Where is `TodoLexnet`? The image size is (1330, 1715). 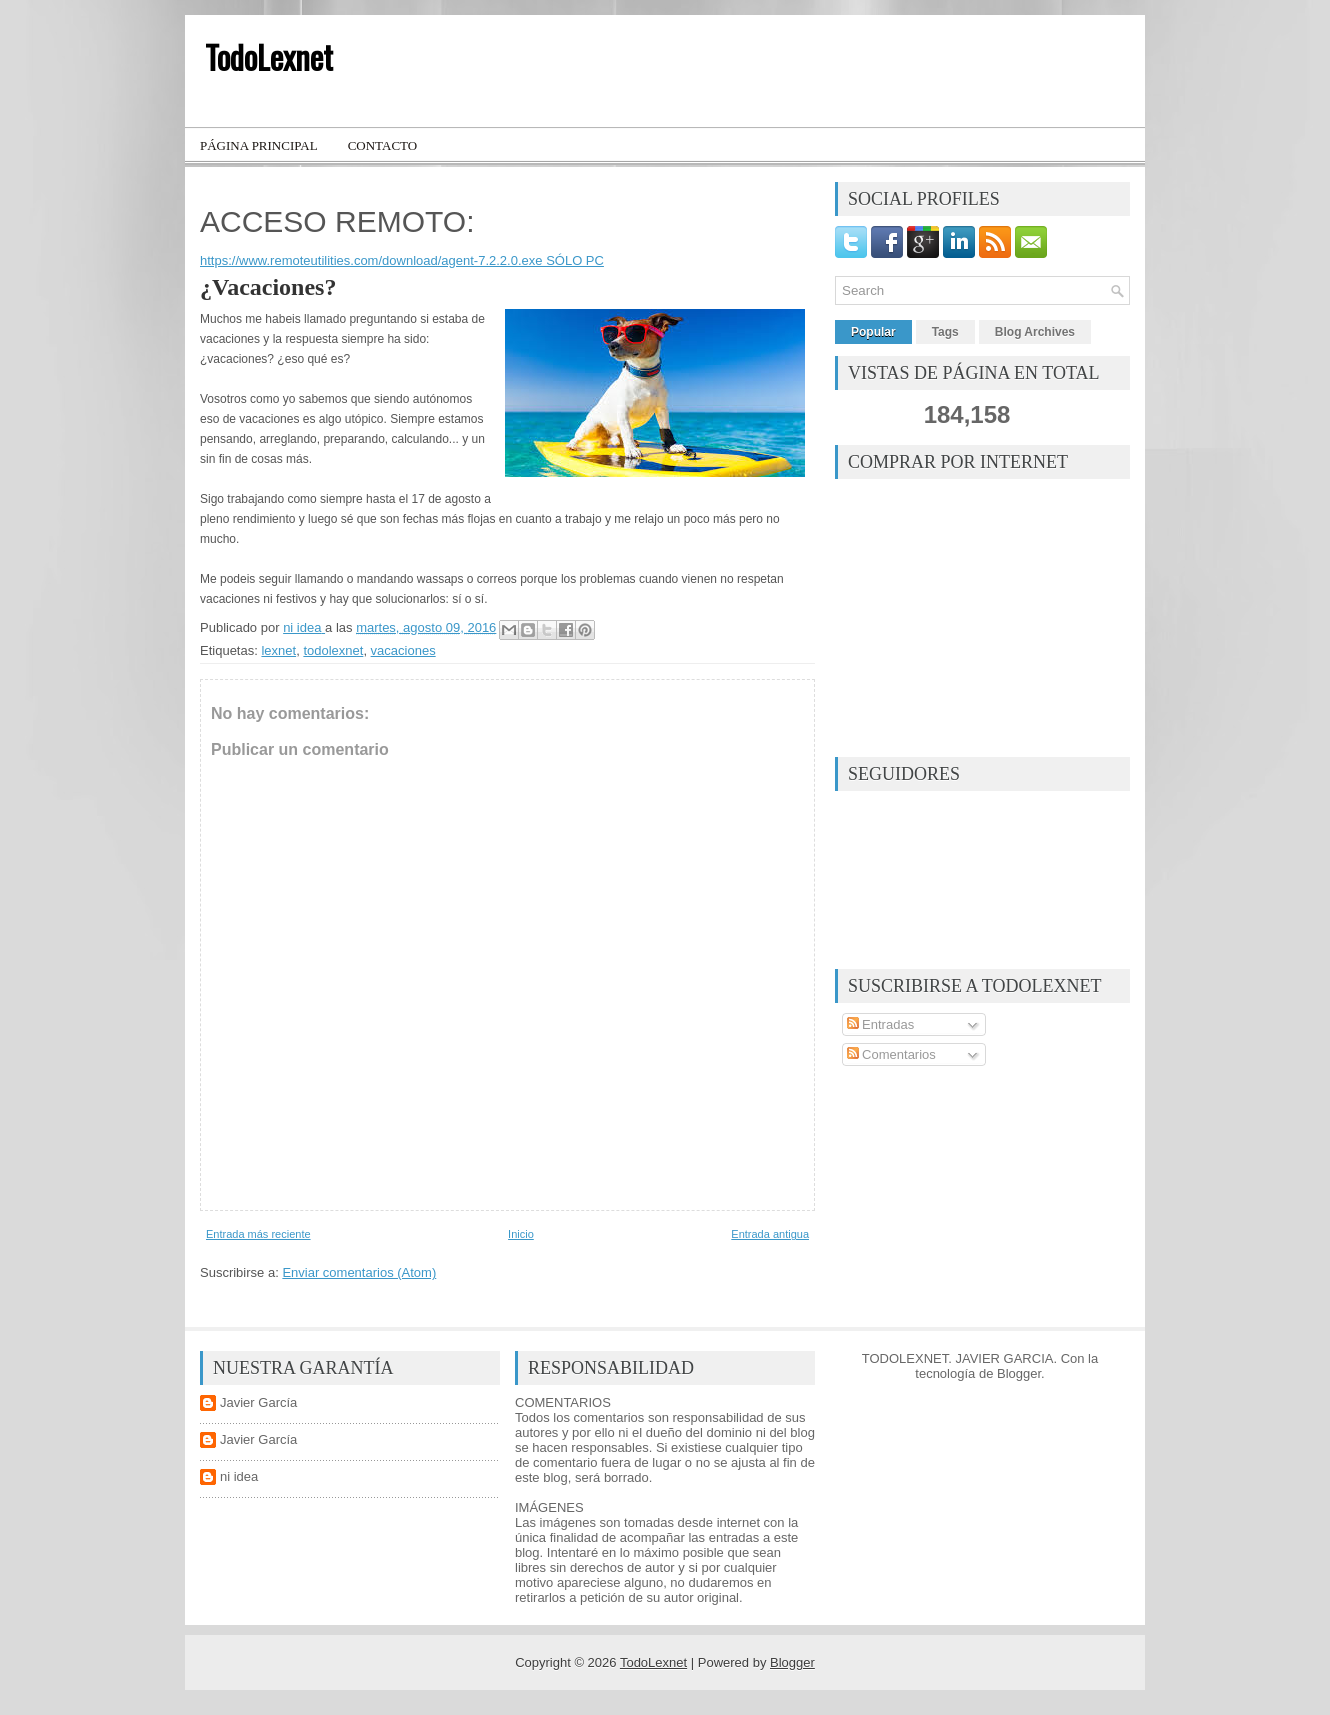 TodoLexnet is located at coordinates (269, 56).